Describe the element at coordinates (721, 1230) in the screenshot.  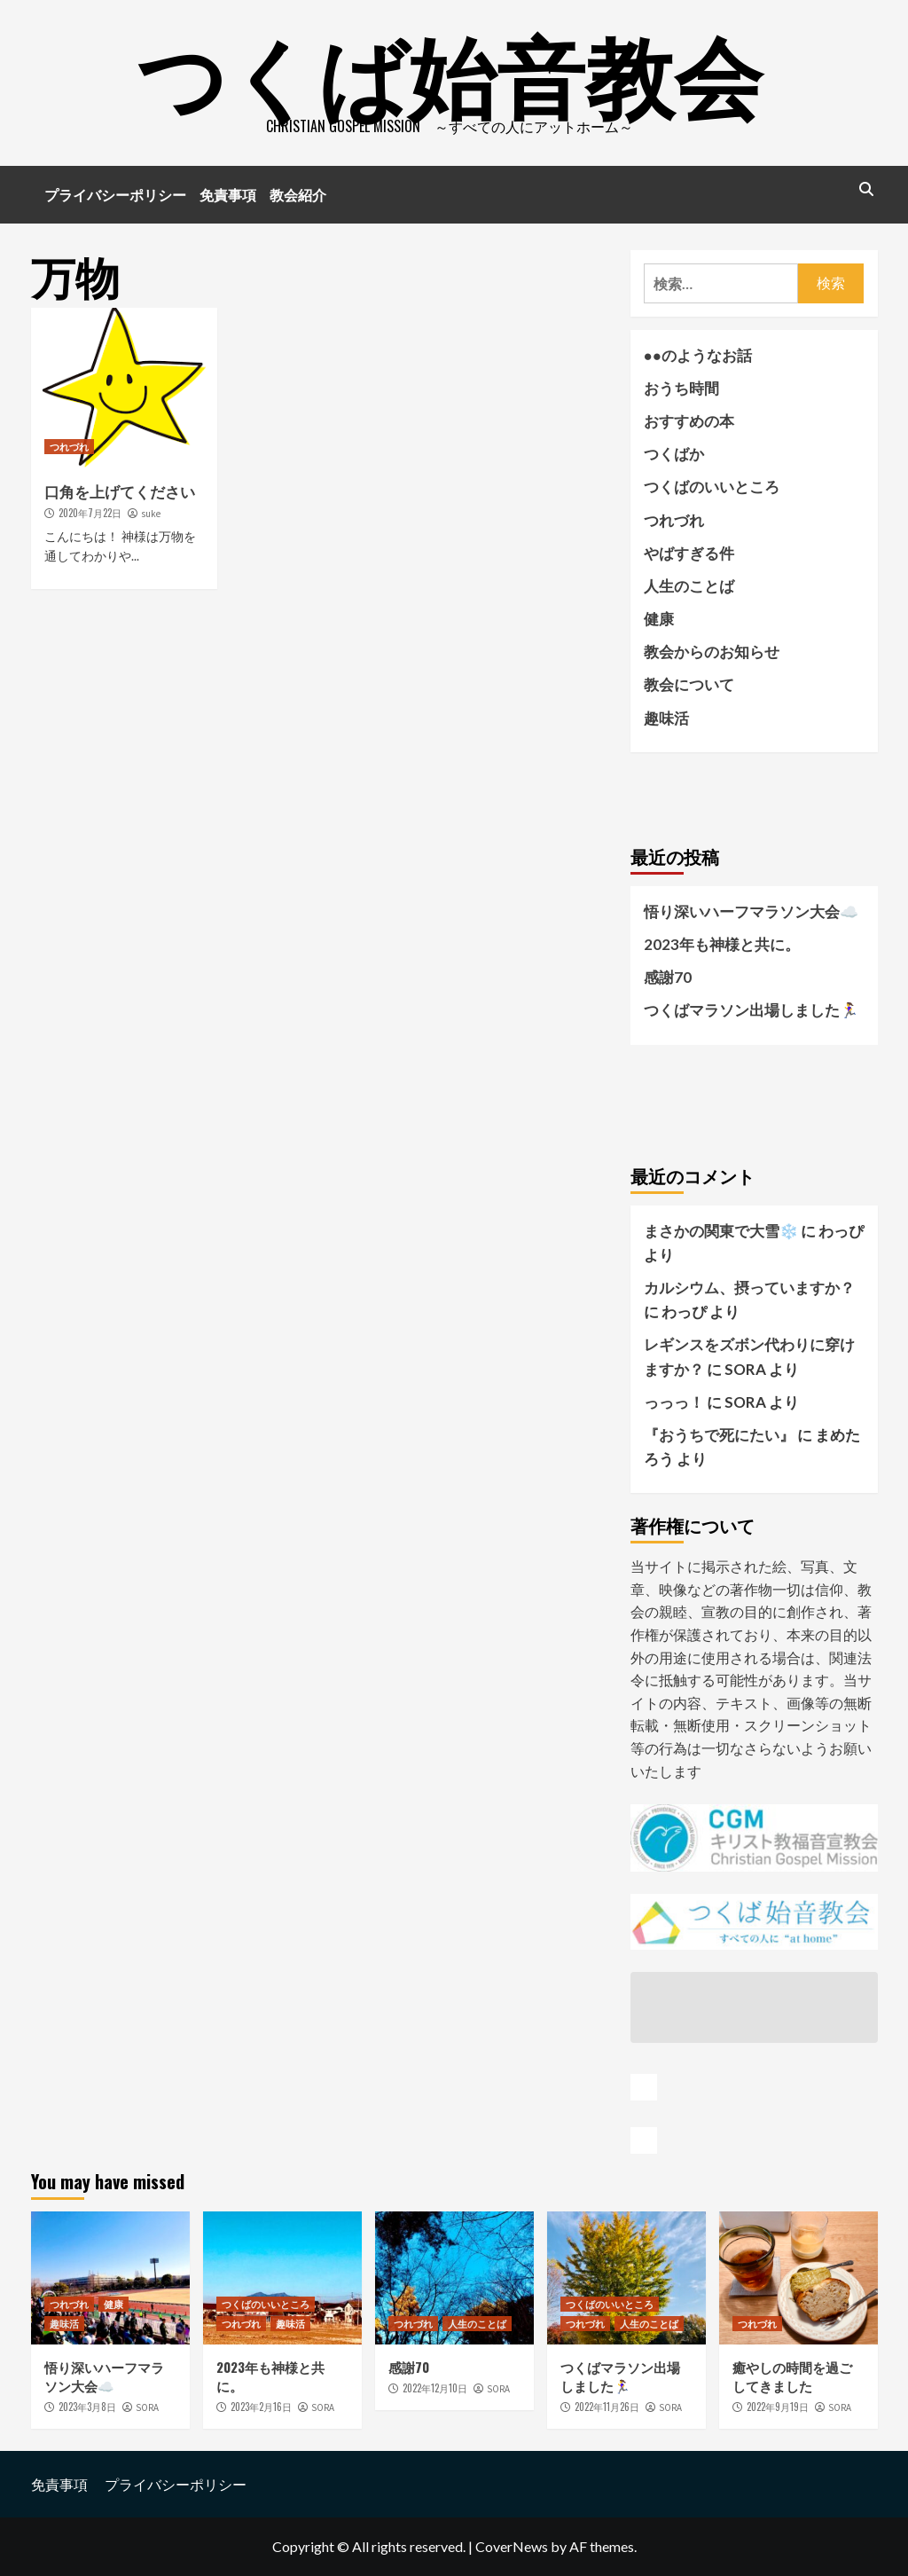
I see `まさかの関東で大雪❄️` at that location.